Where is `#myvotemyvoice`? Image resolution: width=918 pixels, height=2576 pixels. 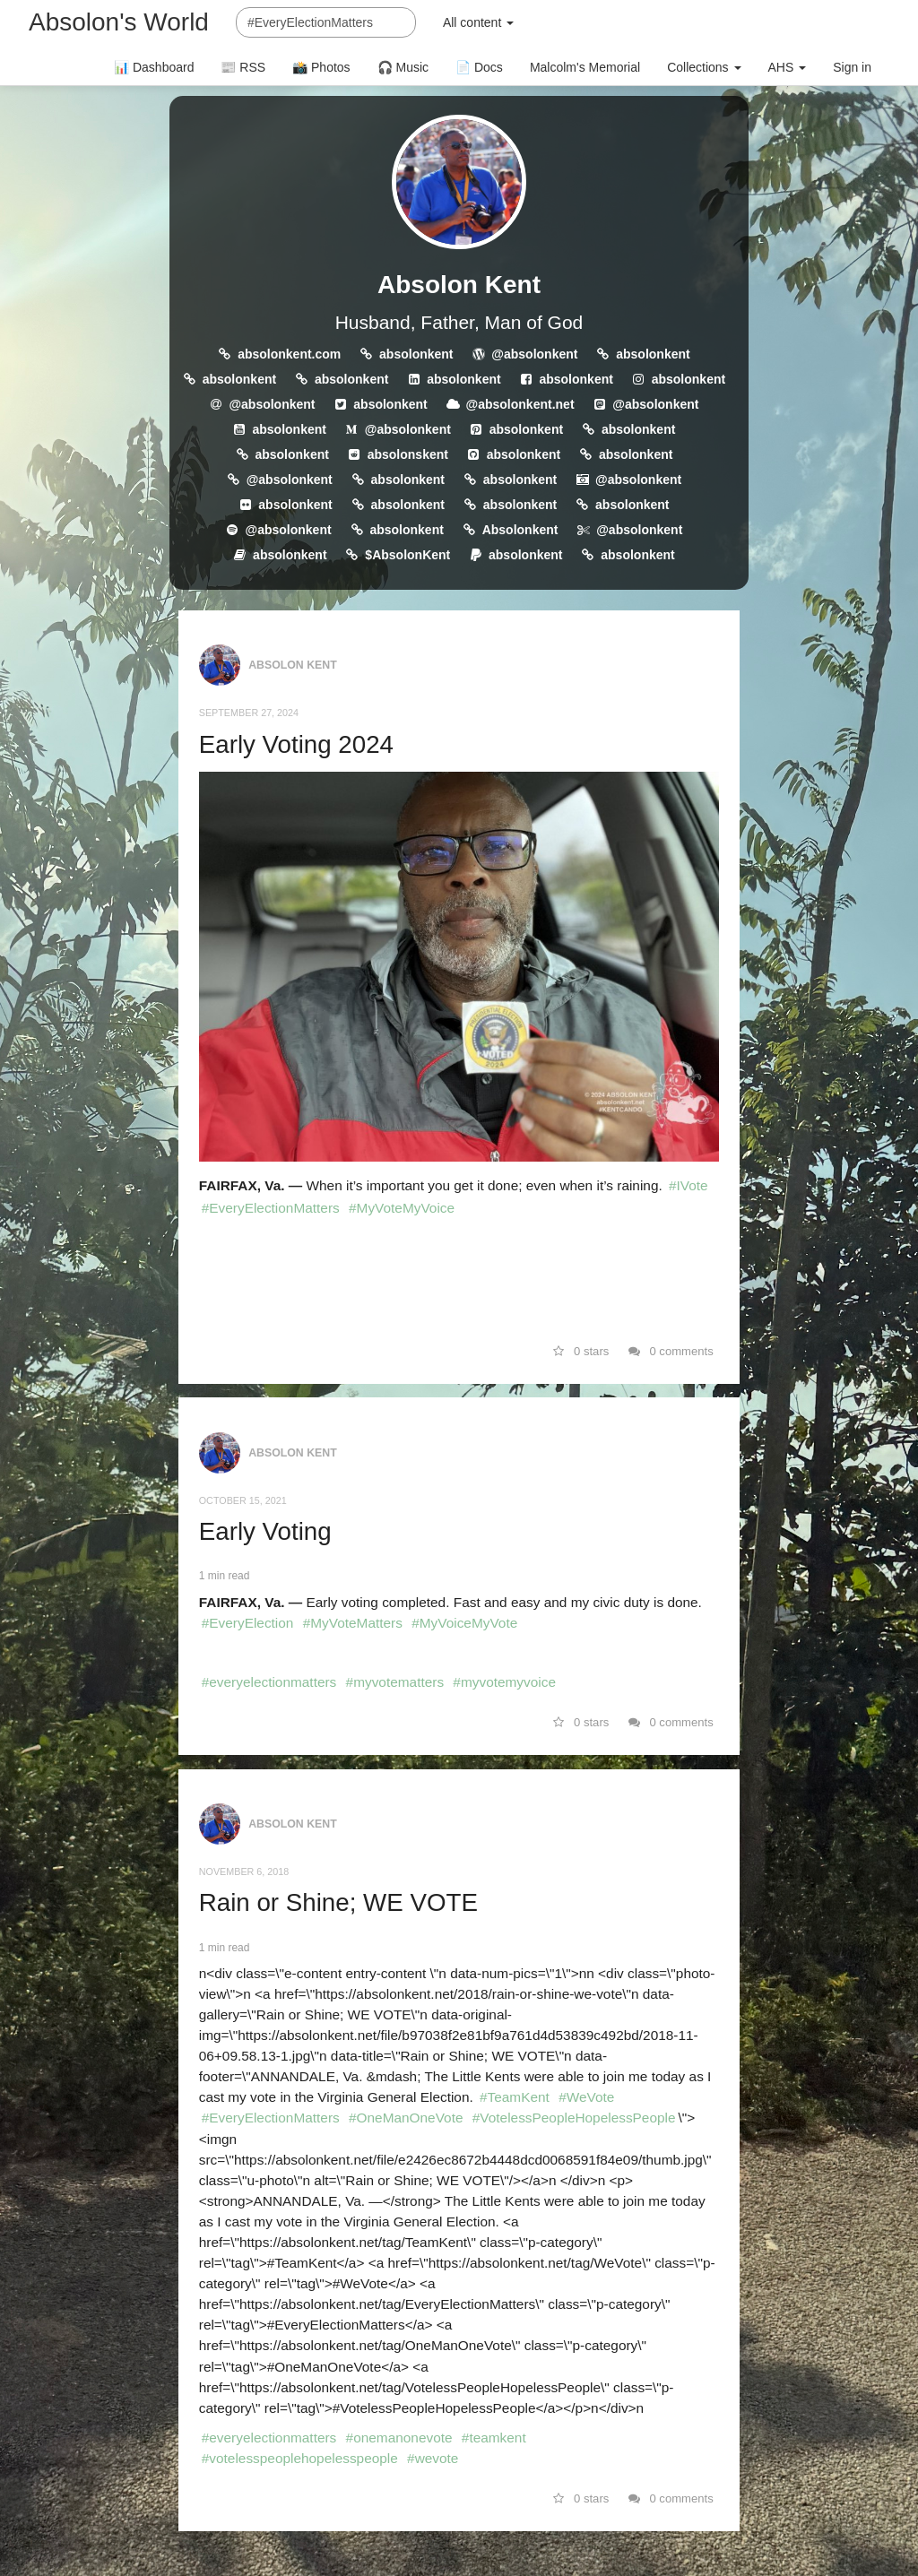
#myvotemyvoice is located at coordinates (504, 1682).